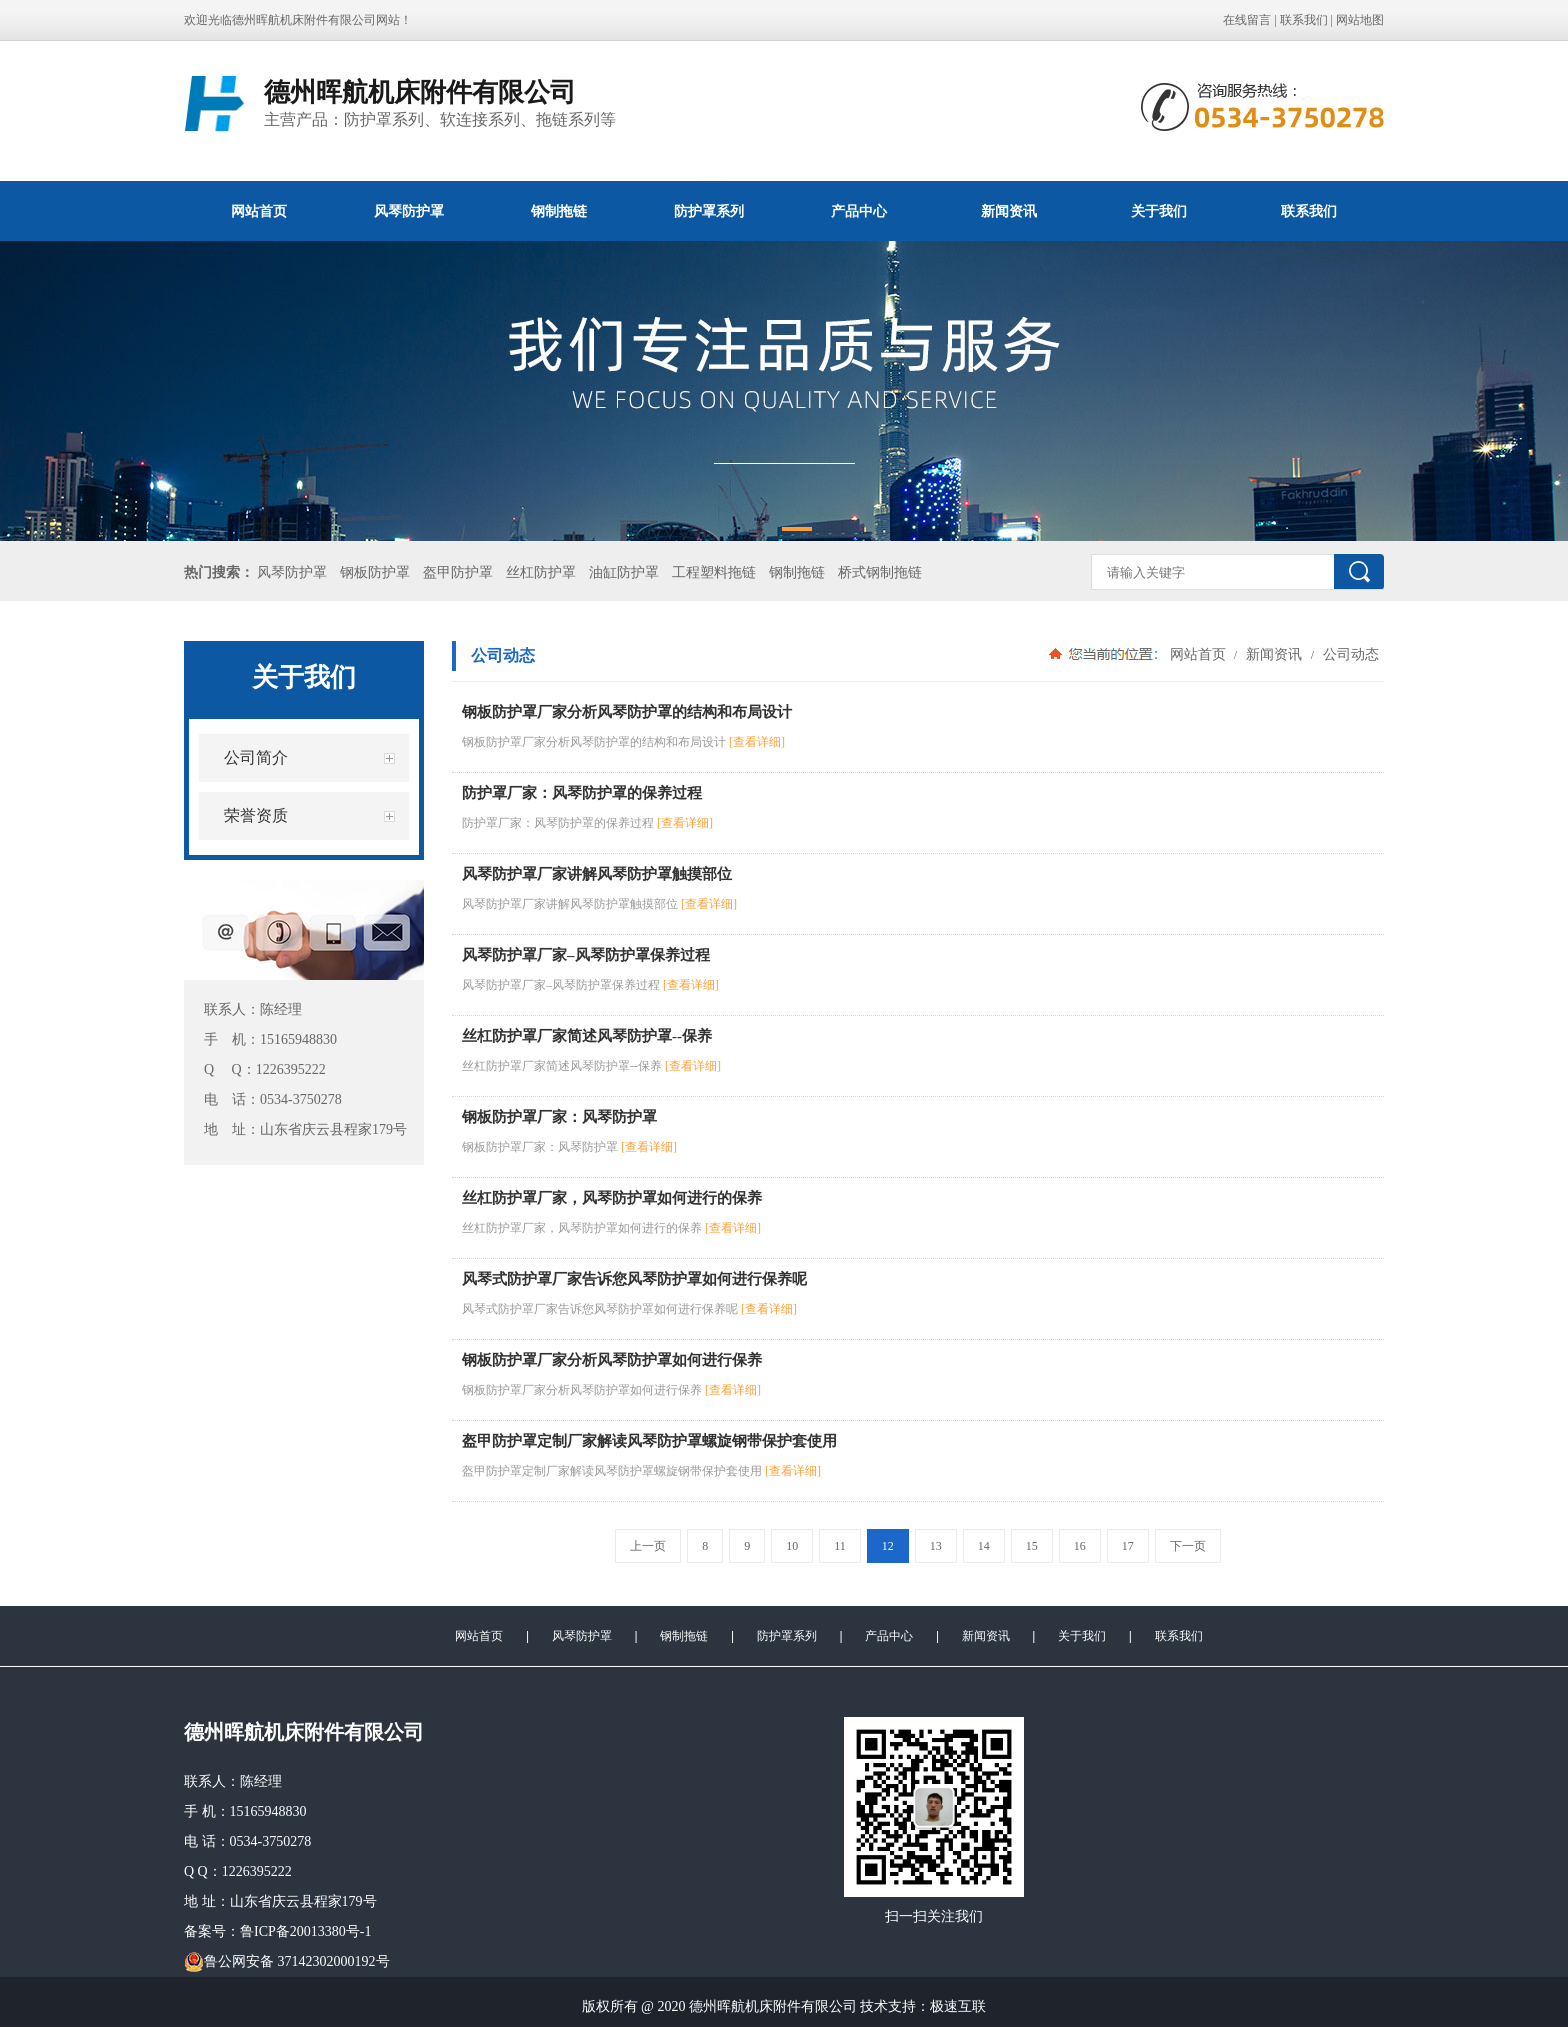 The width and height of the screenshot is (1568, 2027). What do you see at coordinates (840, 1546) in the screenshot?
I see `11` at bounding box center [840, 1546].